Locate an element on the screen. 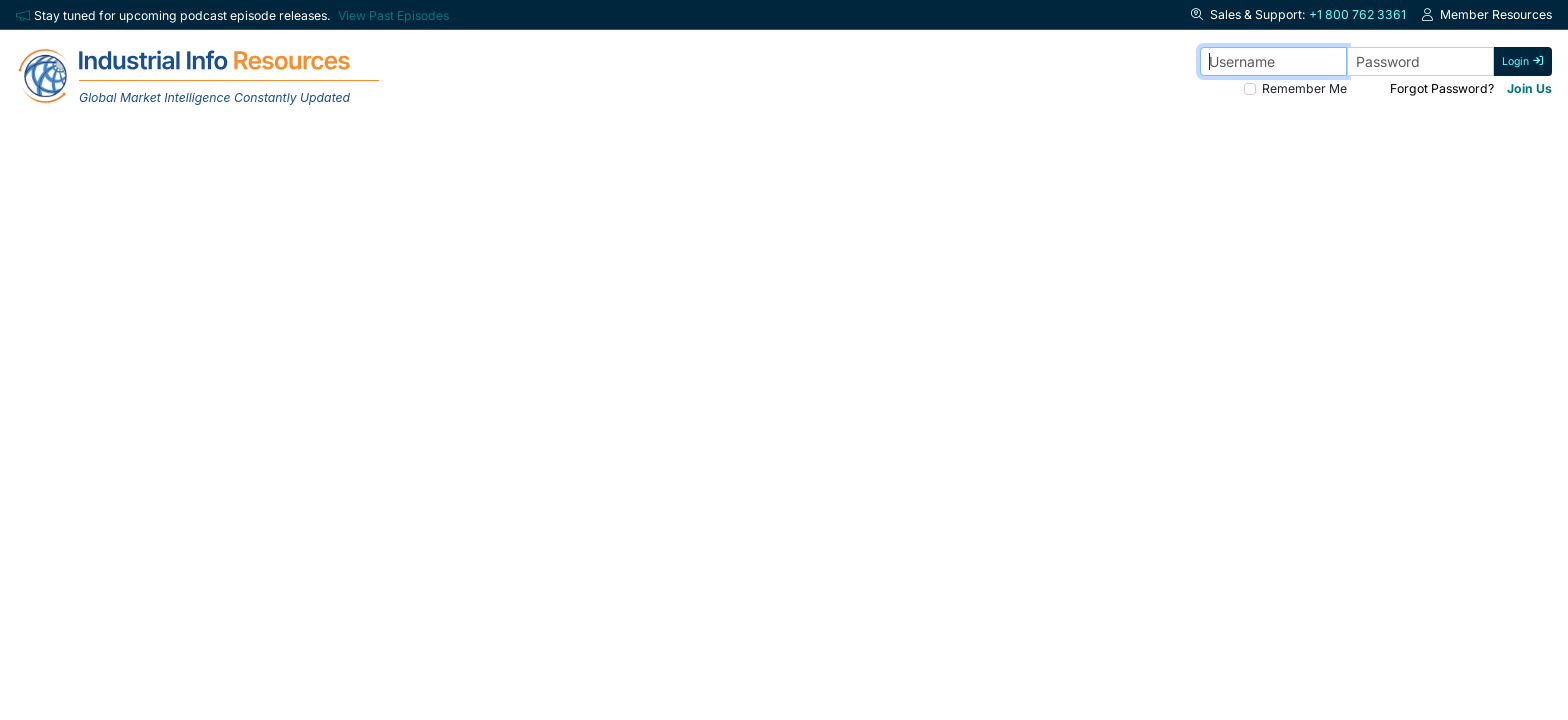 This screenshot has width=1568, height=720. Join Us is located at coordinates (1529, 88).